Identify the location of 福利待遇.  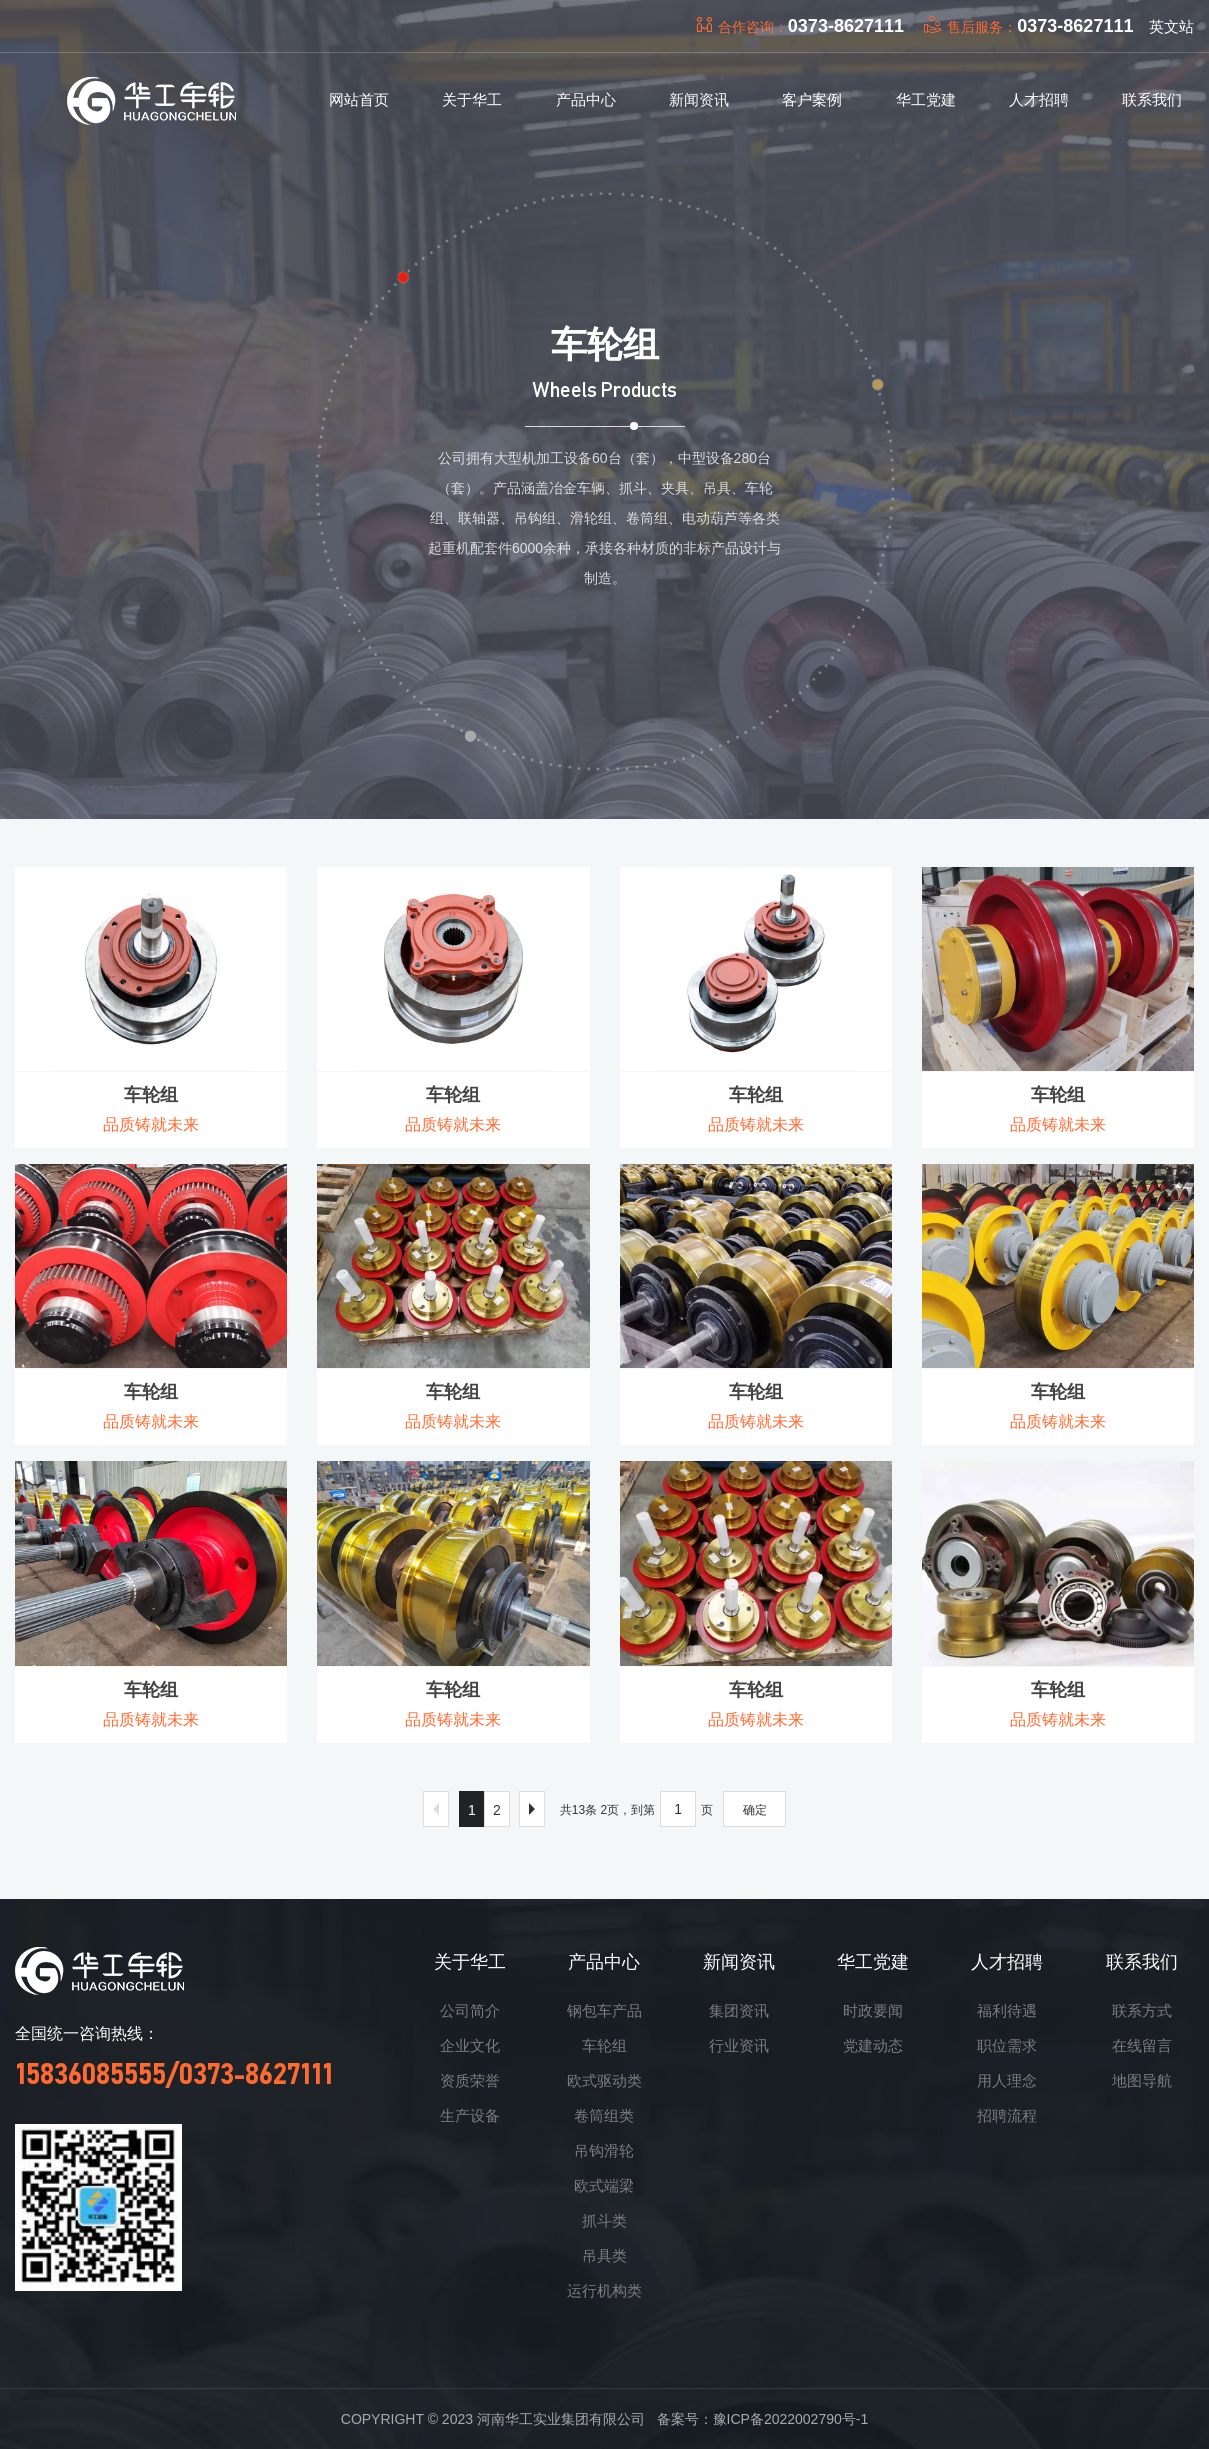
(1007, 2010).